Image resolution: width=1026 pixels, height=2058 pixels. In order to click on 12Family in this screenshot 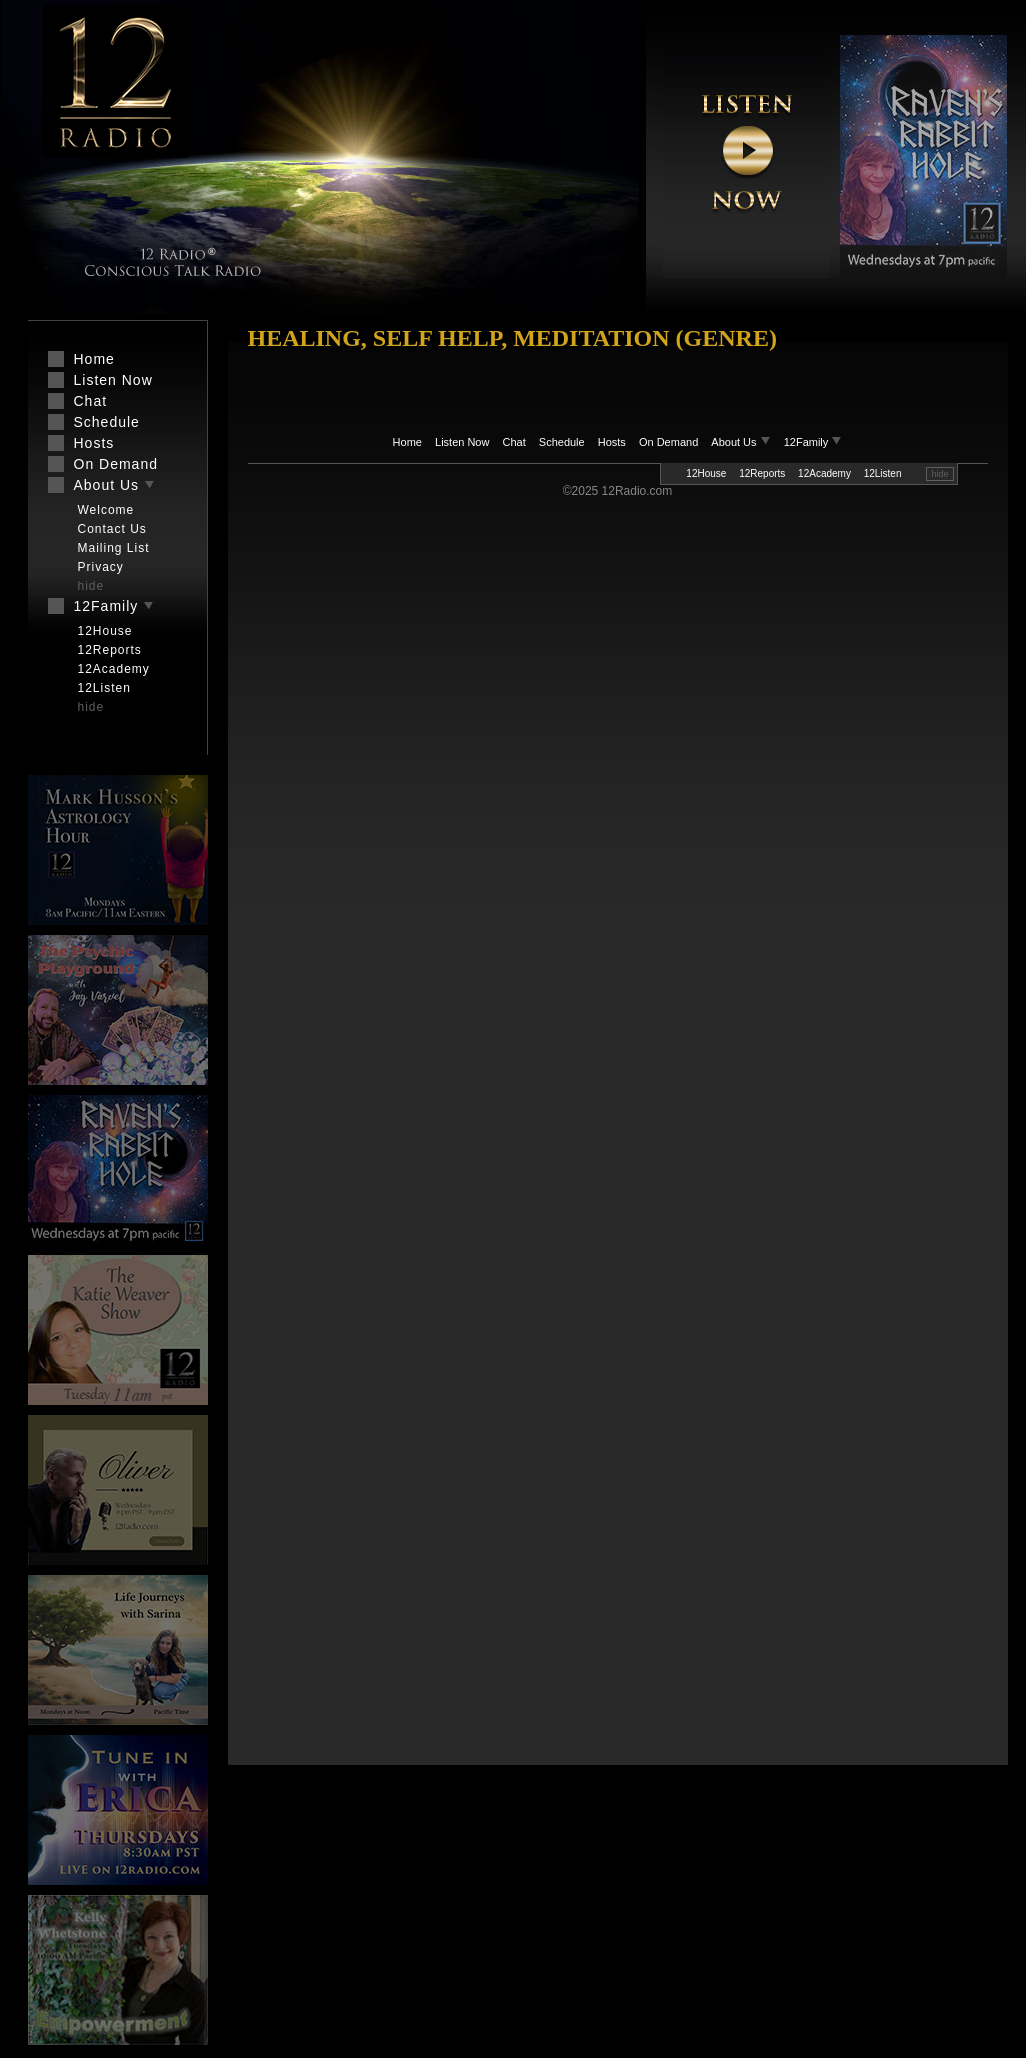, I will do `click(813, 442)`.